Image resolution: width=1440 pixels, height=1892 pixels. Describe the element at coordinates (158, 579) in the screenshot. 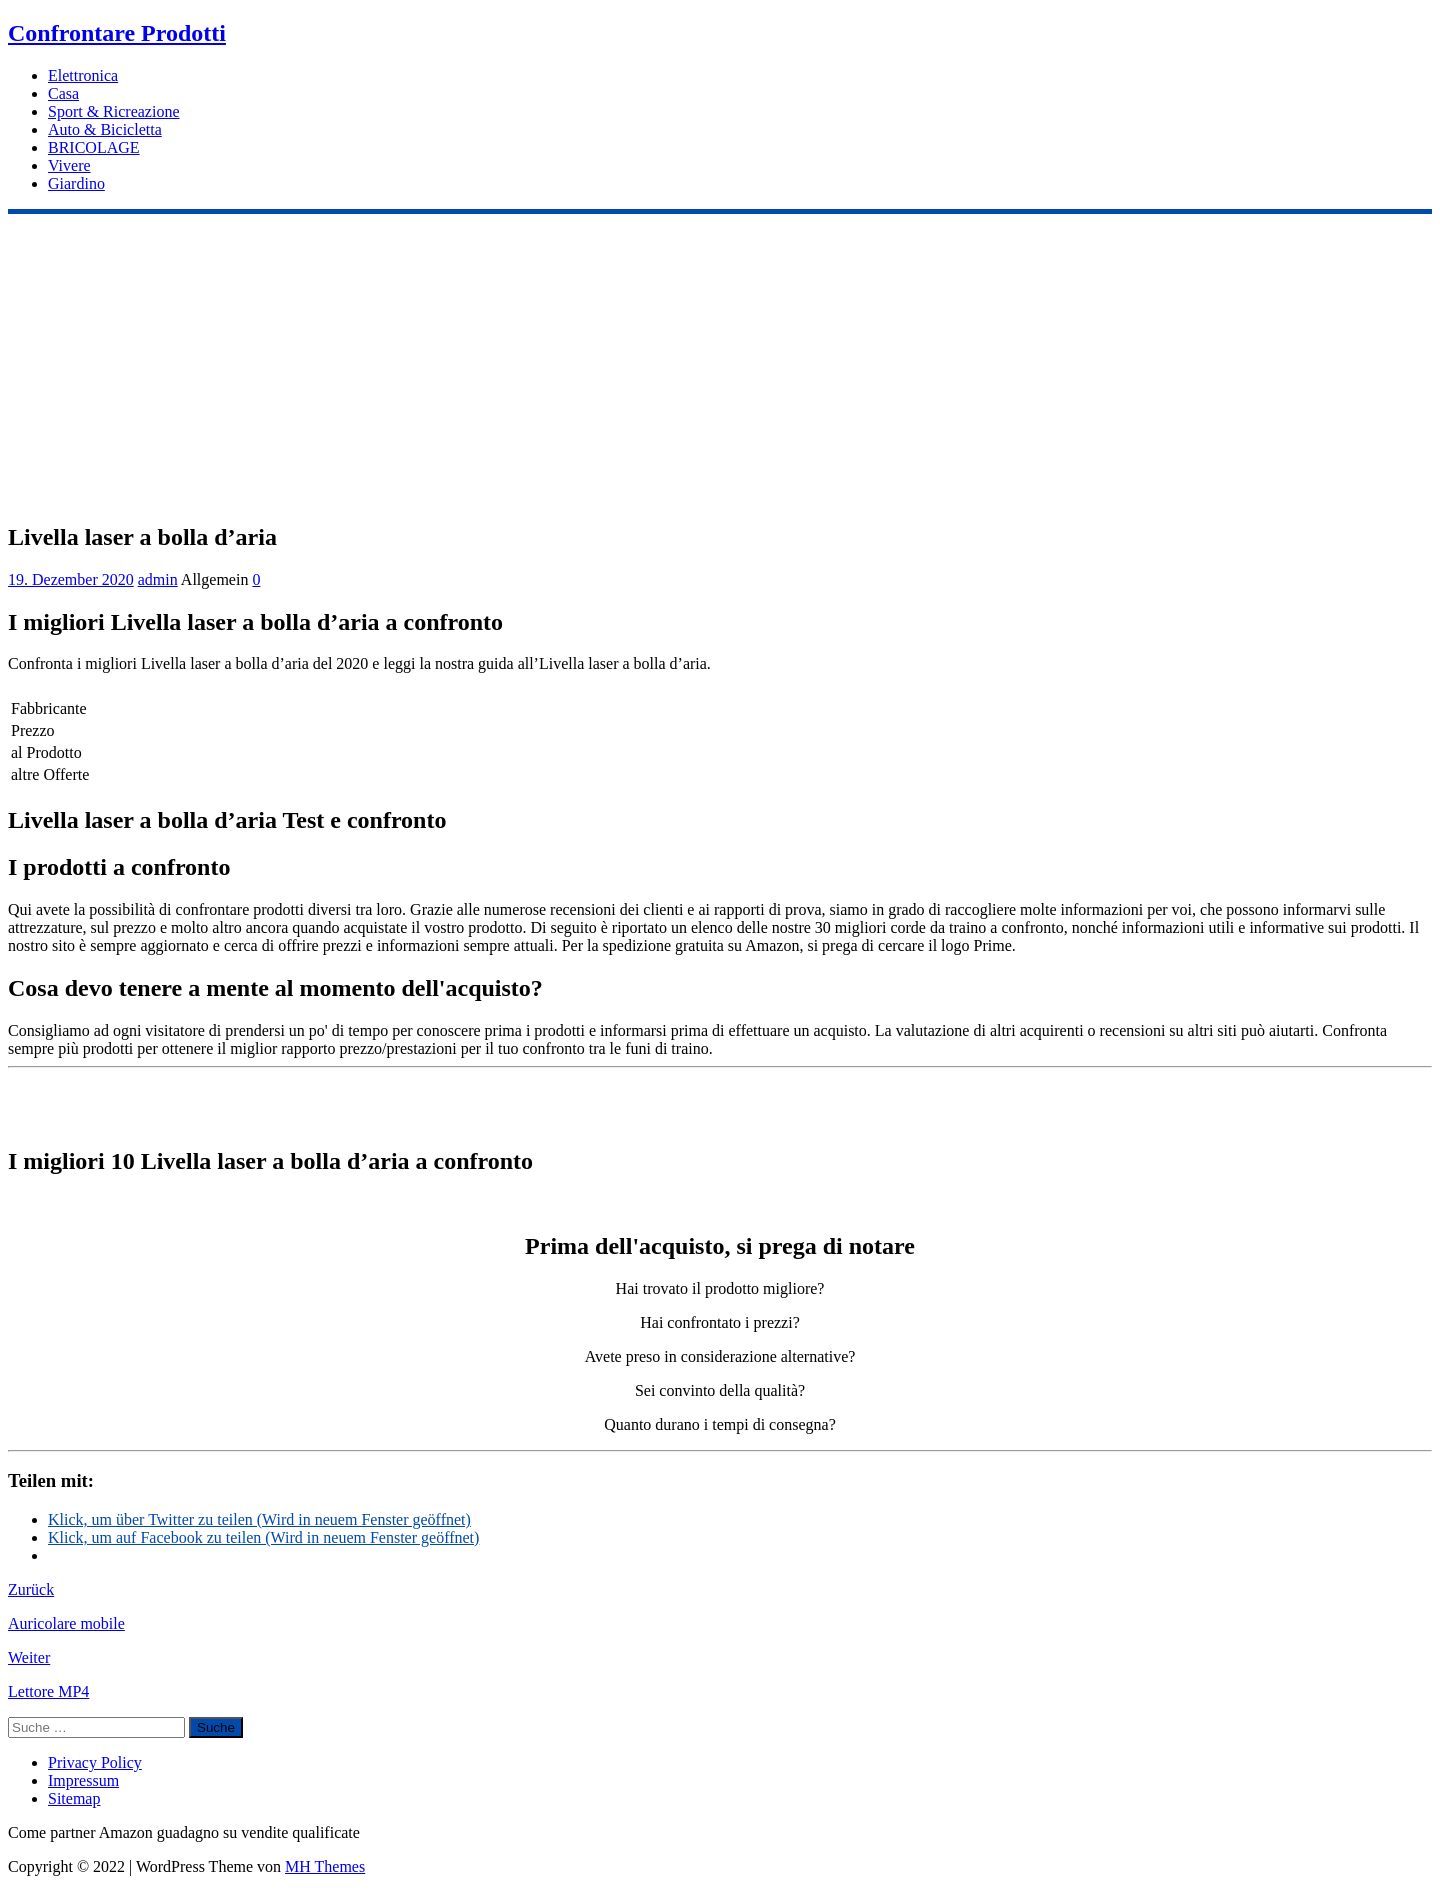

I see `admin` at that location.